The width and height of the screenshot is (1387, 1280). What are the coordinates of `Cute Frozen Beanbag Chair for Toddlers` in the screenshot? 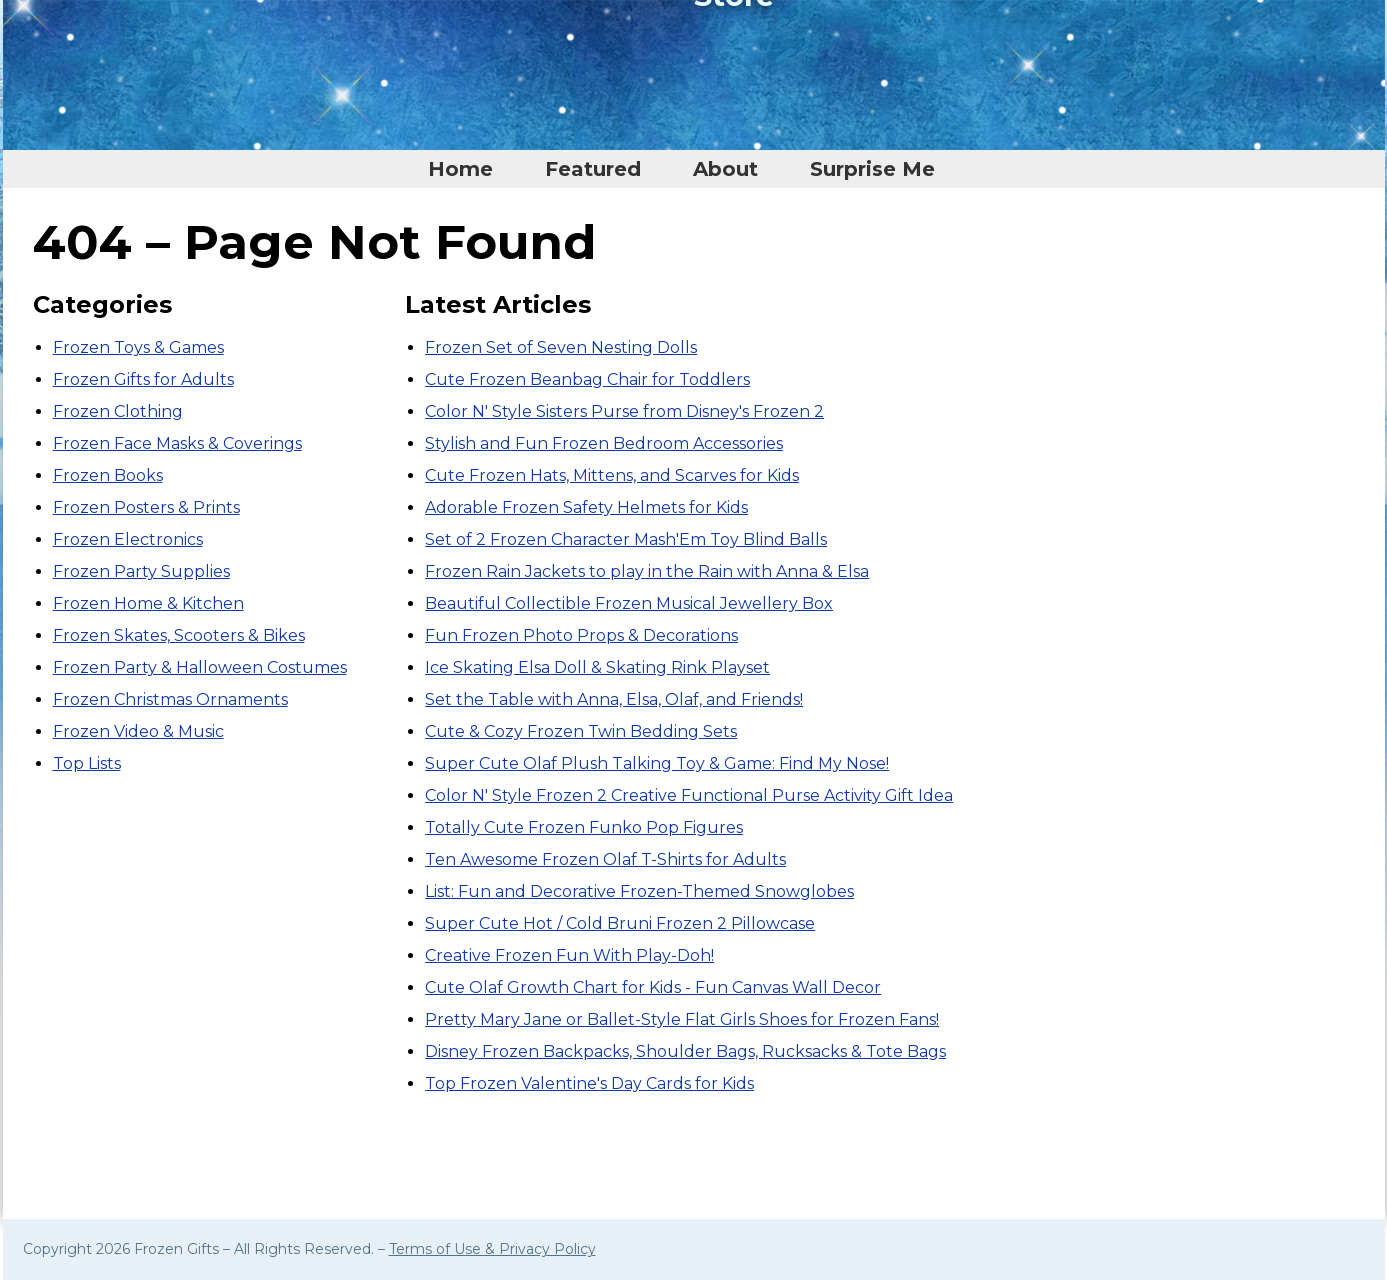 It's located at (587, 379).